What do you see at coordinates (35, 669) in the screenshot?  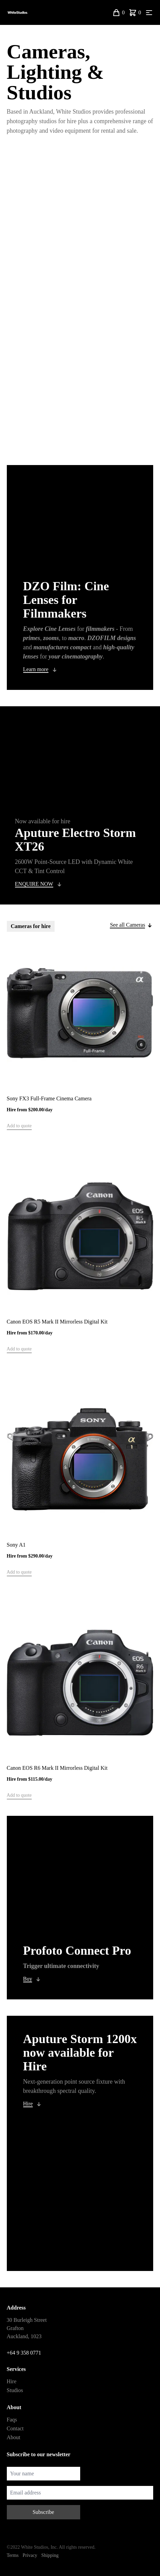 I see `Learn more` at bounding box center [35, 669].